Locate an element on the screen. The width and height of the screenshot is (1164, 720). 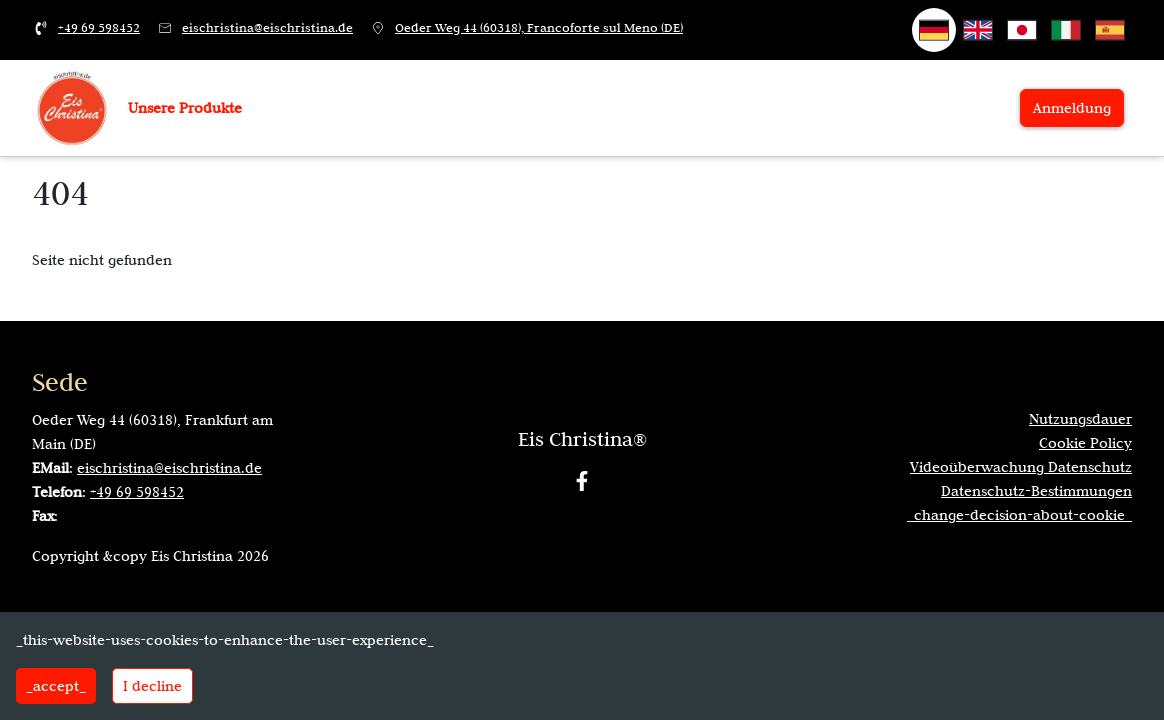
_accept_ [Accept cookies] is located at coordinates (56, 686).